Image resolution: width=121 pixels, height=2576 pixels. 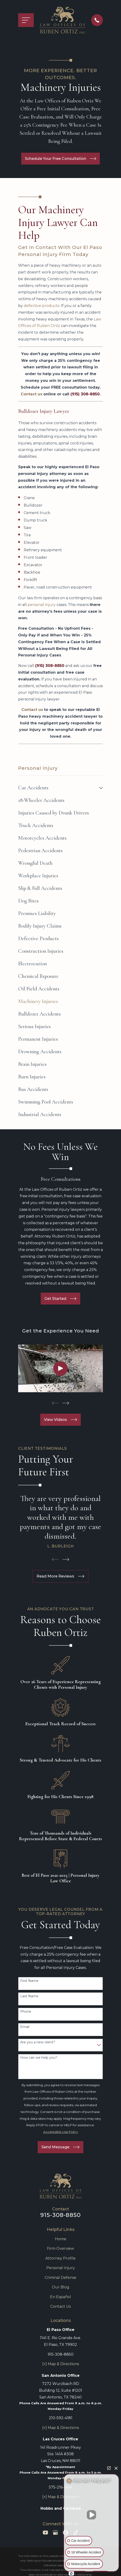 I want to click on Home, so click(x=60, y=2239).